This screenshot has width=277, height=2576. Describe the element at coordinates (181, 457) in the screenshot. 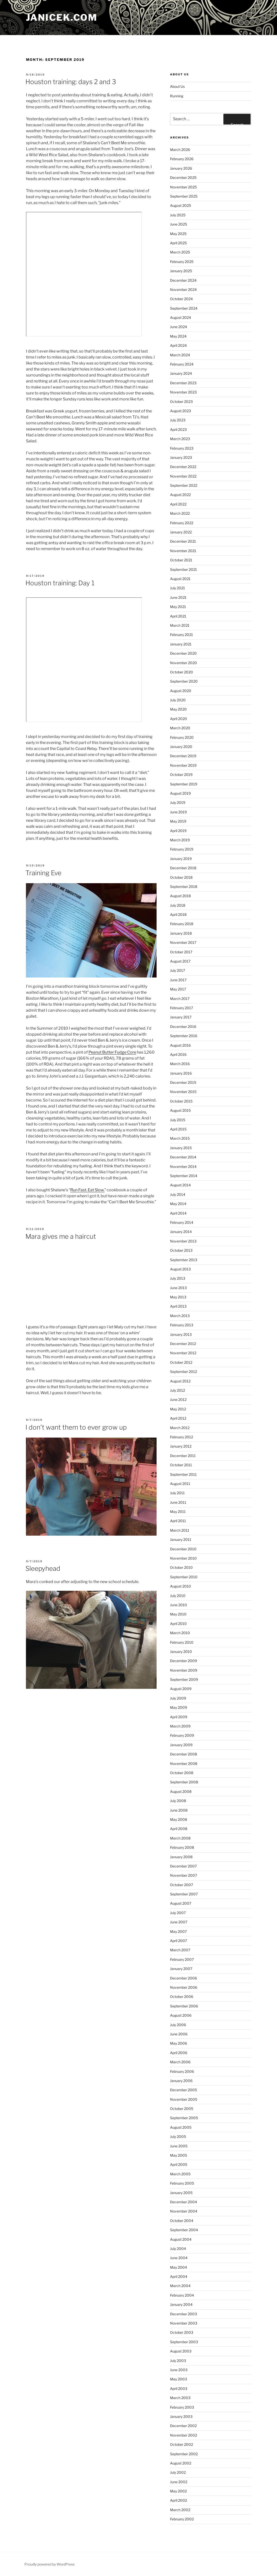

I see `January 2023` at that location.